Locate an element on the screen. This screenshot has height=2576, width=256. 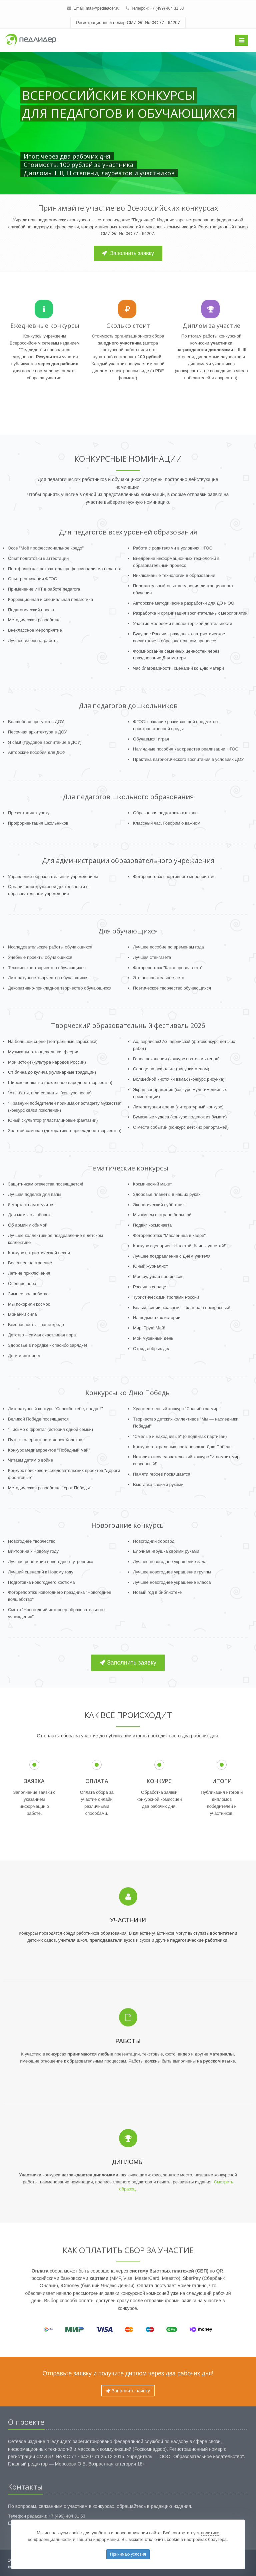
mail@pedleader.ru is located at coordinates (102, 8).